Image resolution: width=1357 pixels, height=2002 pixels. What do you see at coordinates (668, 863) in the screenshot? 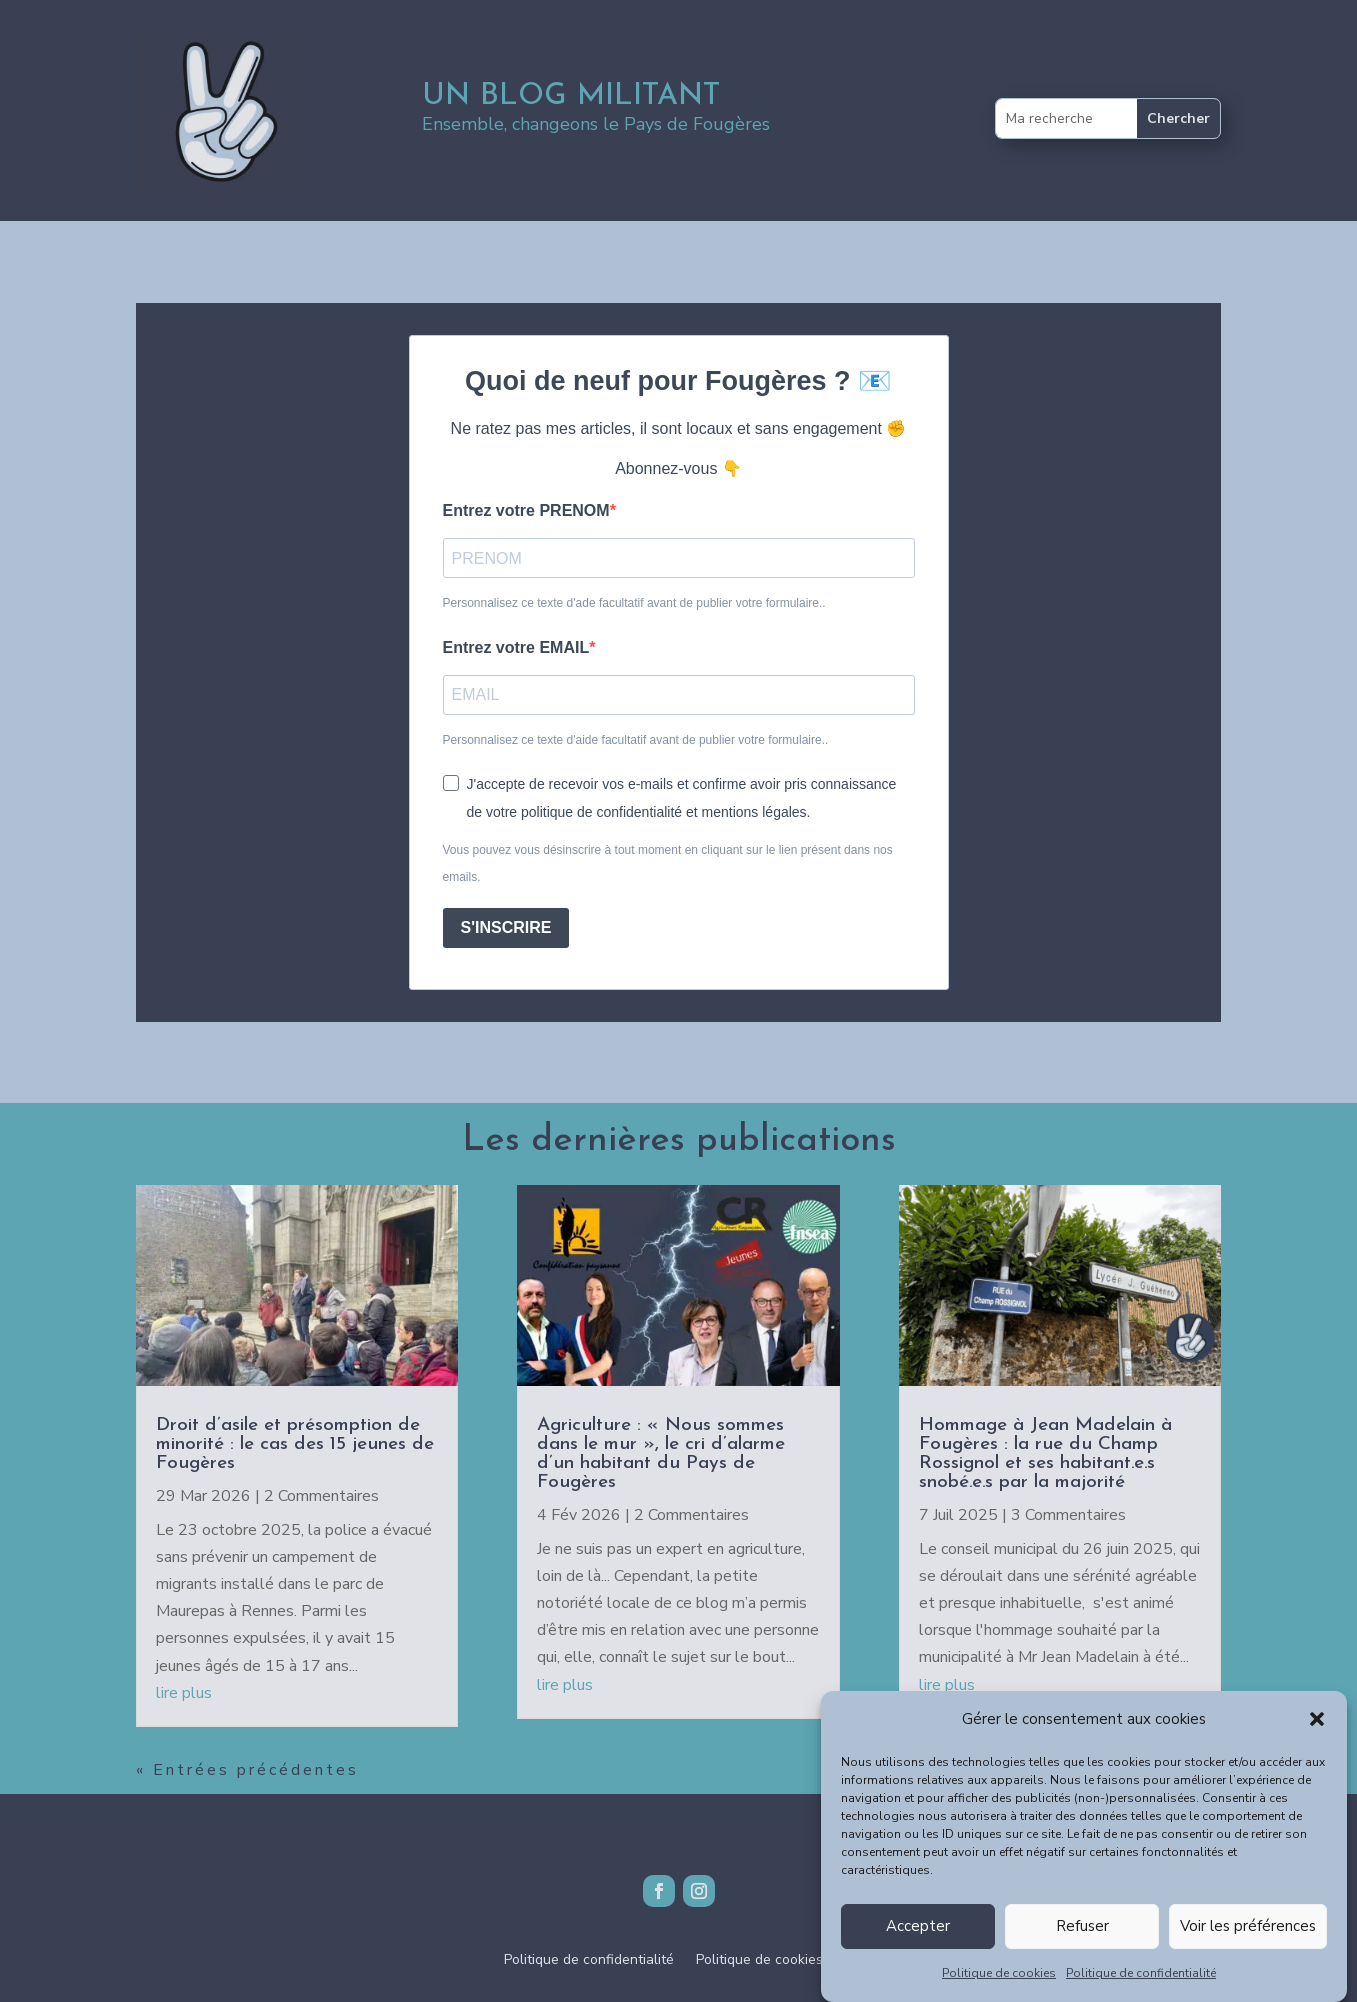
I see `Vous pouvez vous désinscrire à tout moment en cliquant sur le lien présent dans nos emails.` at bounding box center [668, 863].